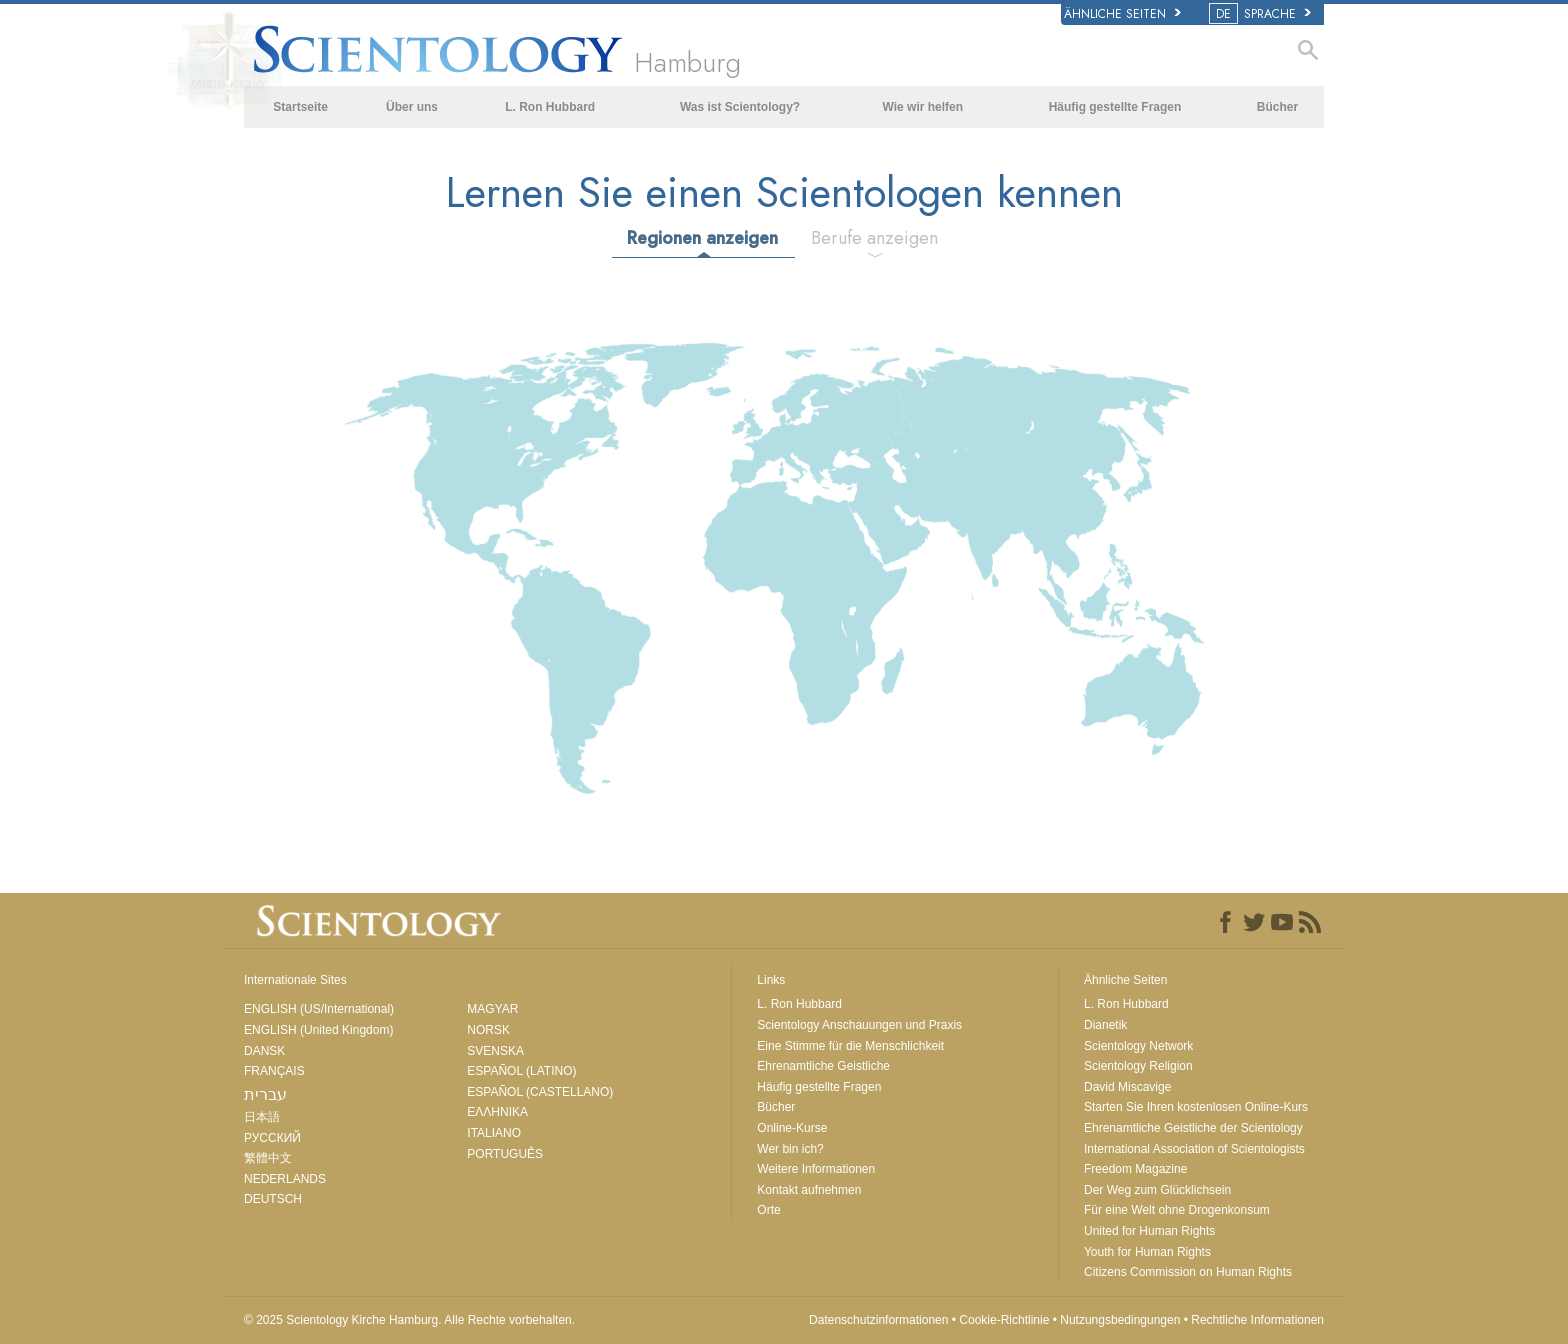  What do you see at coordinates (495, 1051) in the screenshot?
I see `SVENSKA` at bounding box center [495, 1051].